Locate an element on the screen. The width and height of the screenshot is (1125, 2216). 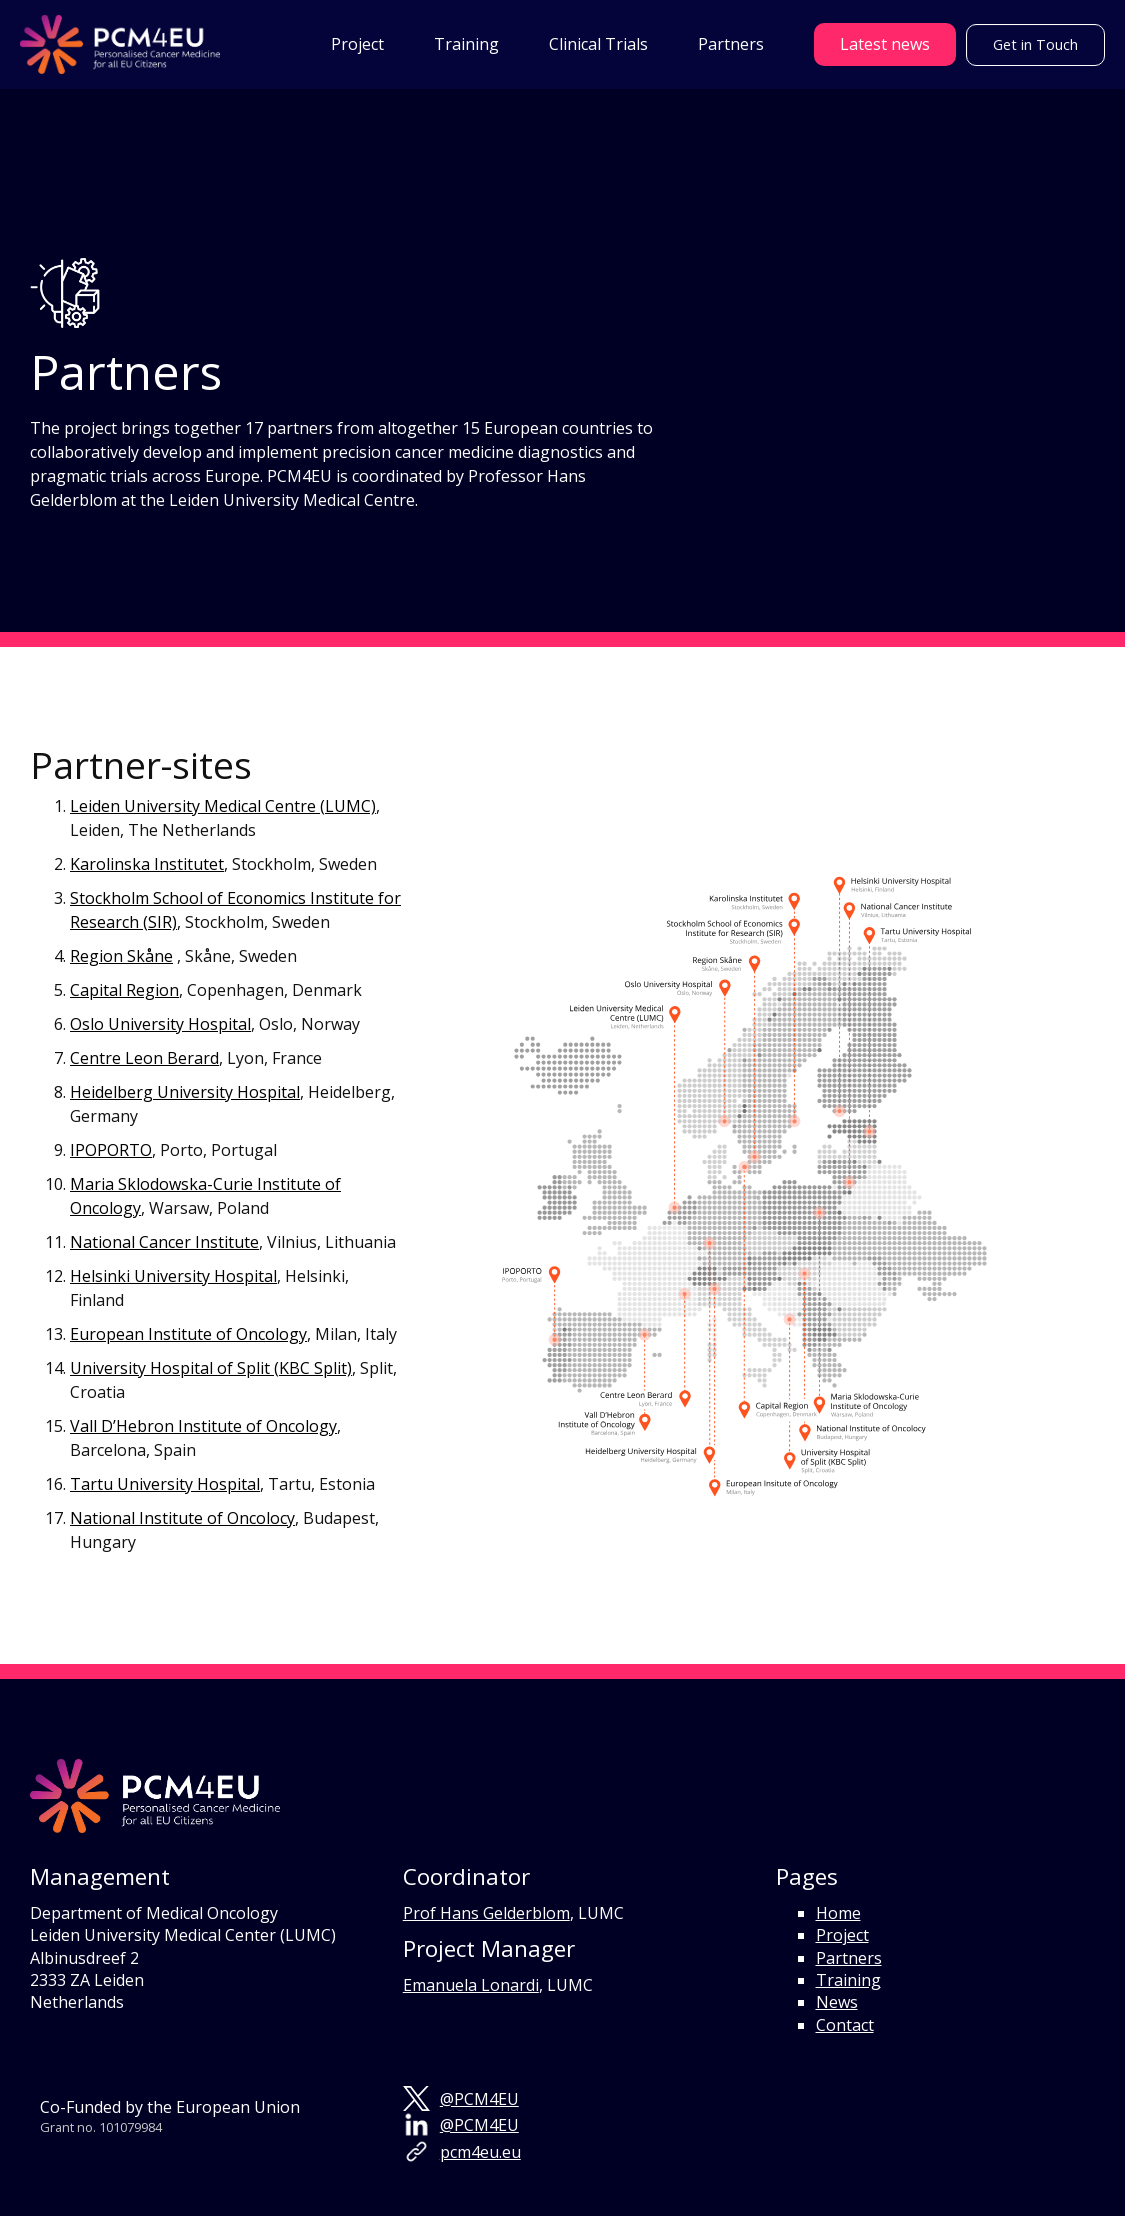
National Institute of Oncolocy is located at coordinates (182, 1518).